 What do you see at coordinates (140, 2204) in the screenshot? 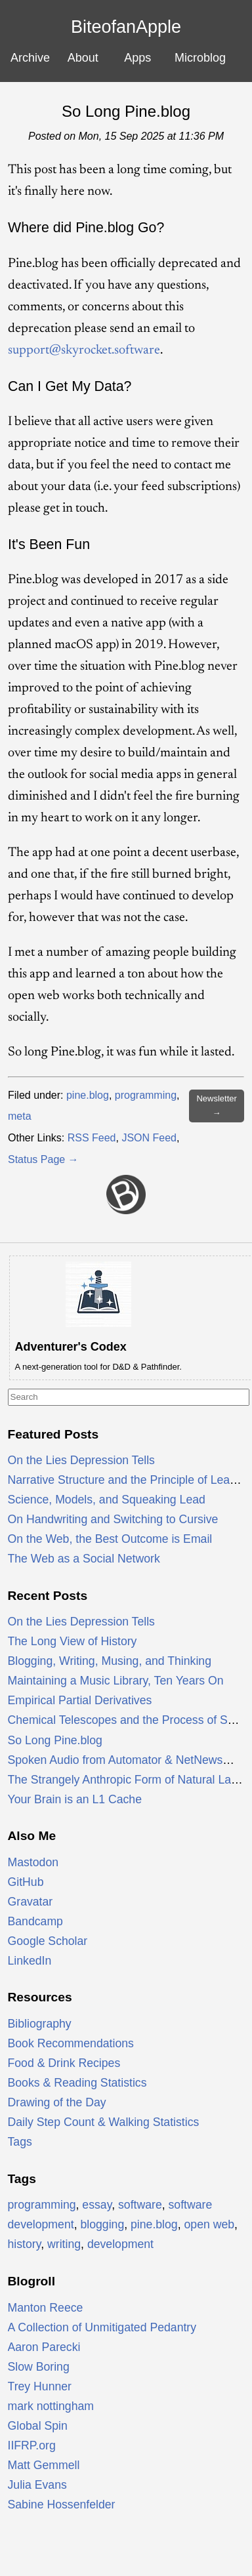
I see `software` at bounding box center [140, 2204].